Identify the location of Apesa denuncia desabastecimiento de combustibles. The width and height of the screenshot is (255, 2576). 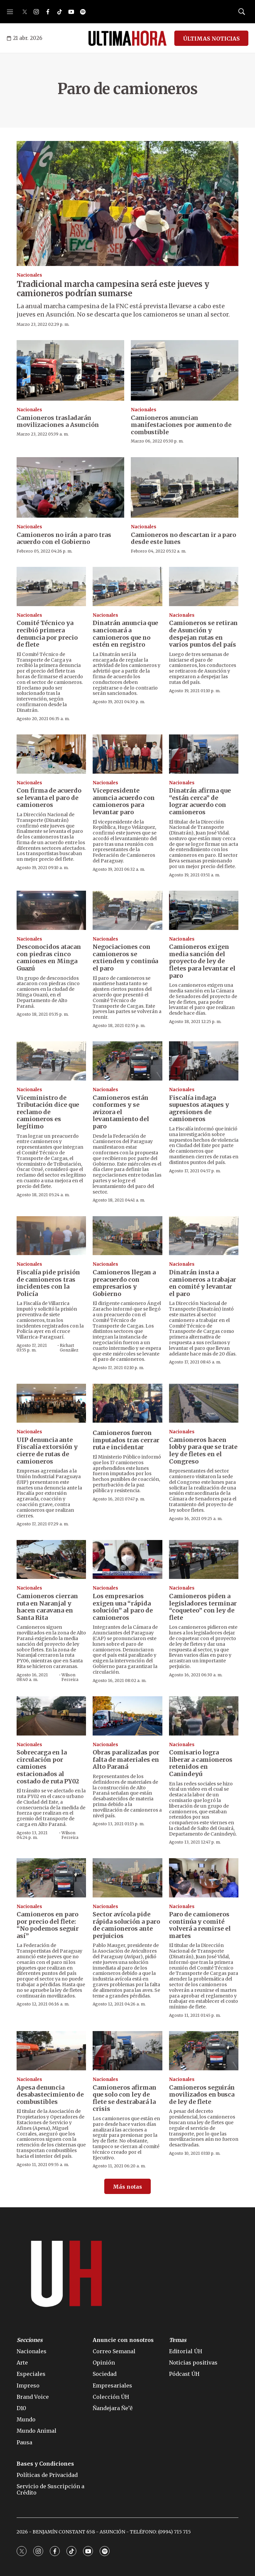
(50, 2095).